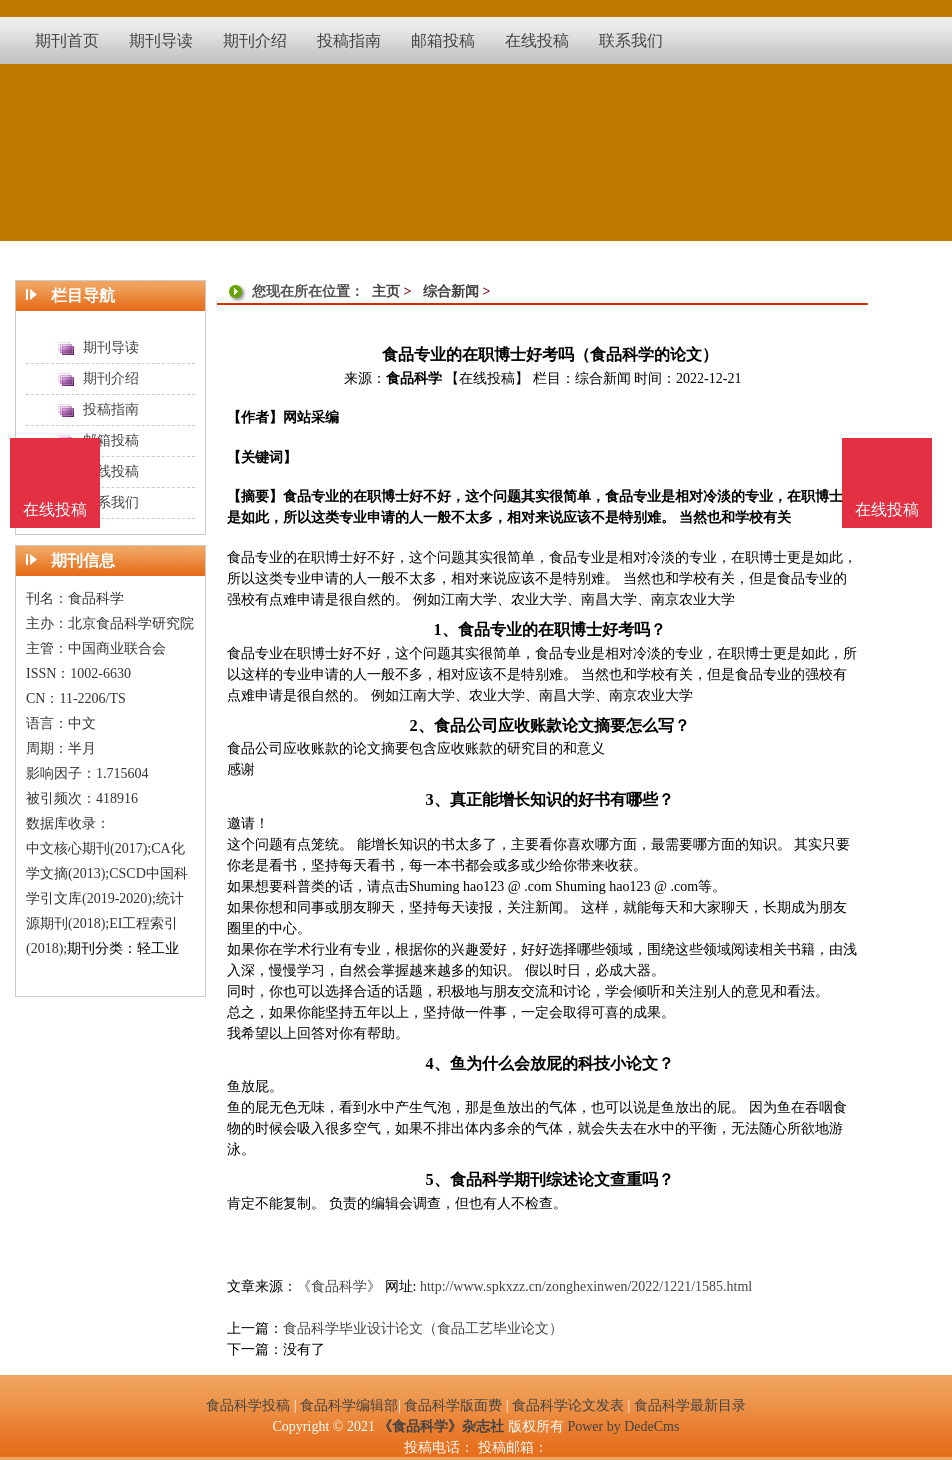 The image size is (952, 1460). Describe the element at coordinates (423, 1328) in the screenshot. I see `食品科学毕业设计论文（食品工艺毕业论文）` at that location.